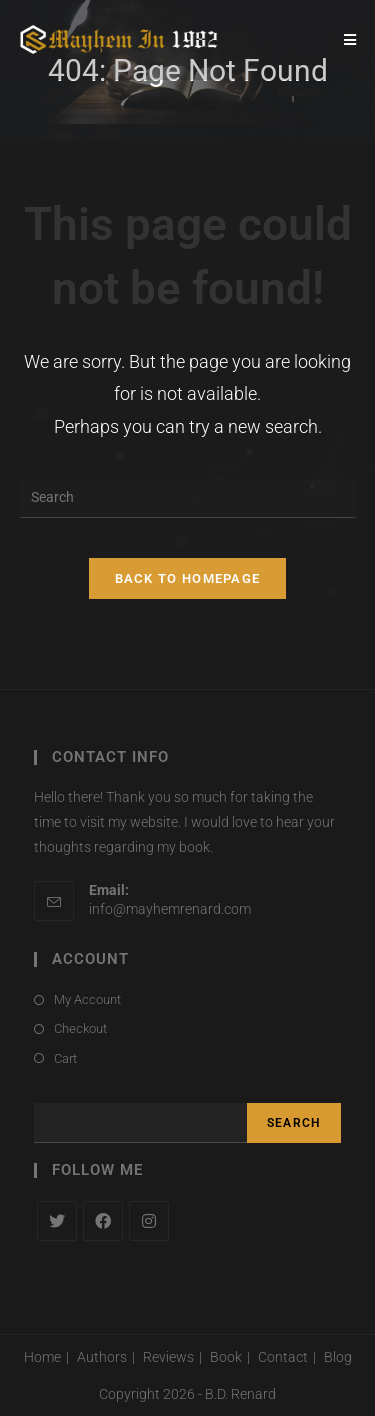  Describe the element at coordinates (149, 1221) in the screenshot. I see `[Instagram]` at that location.